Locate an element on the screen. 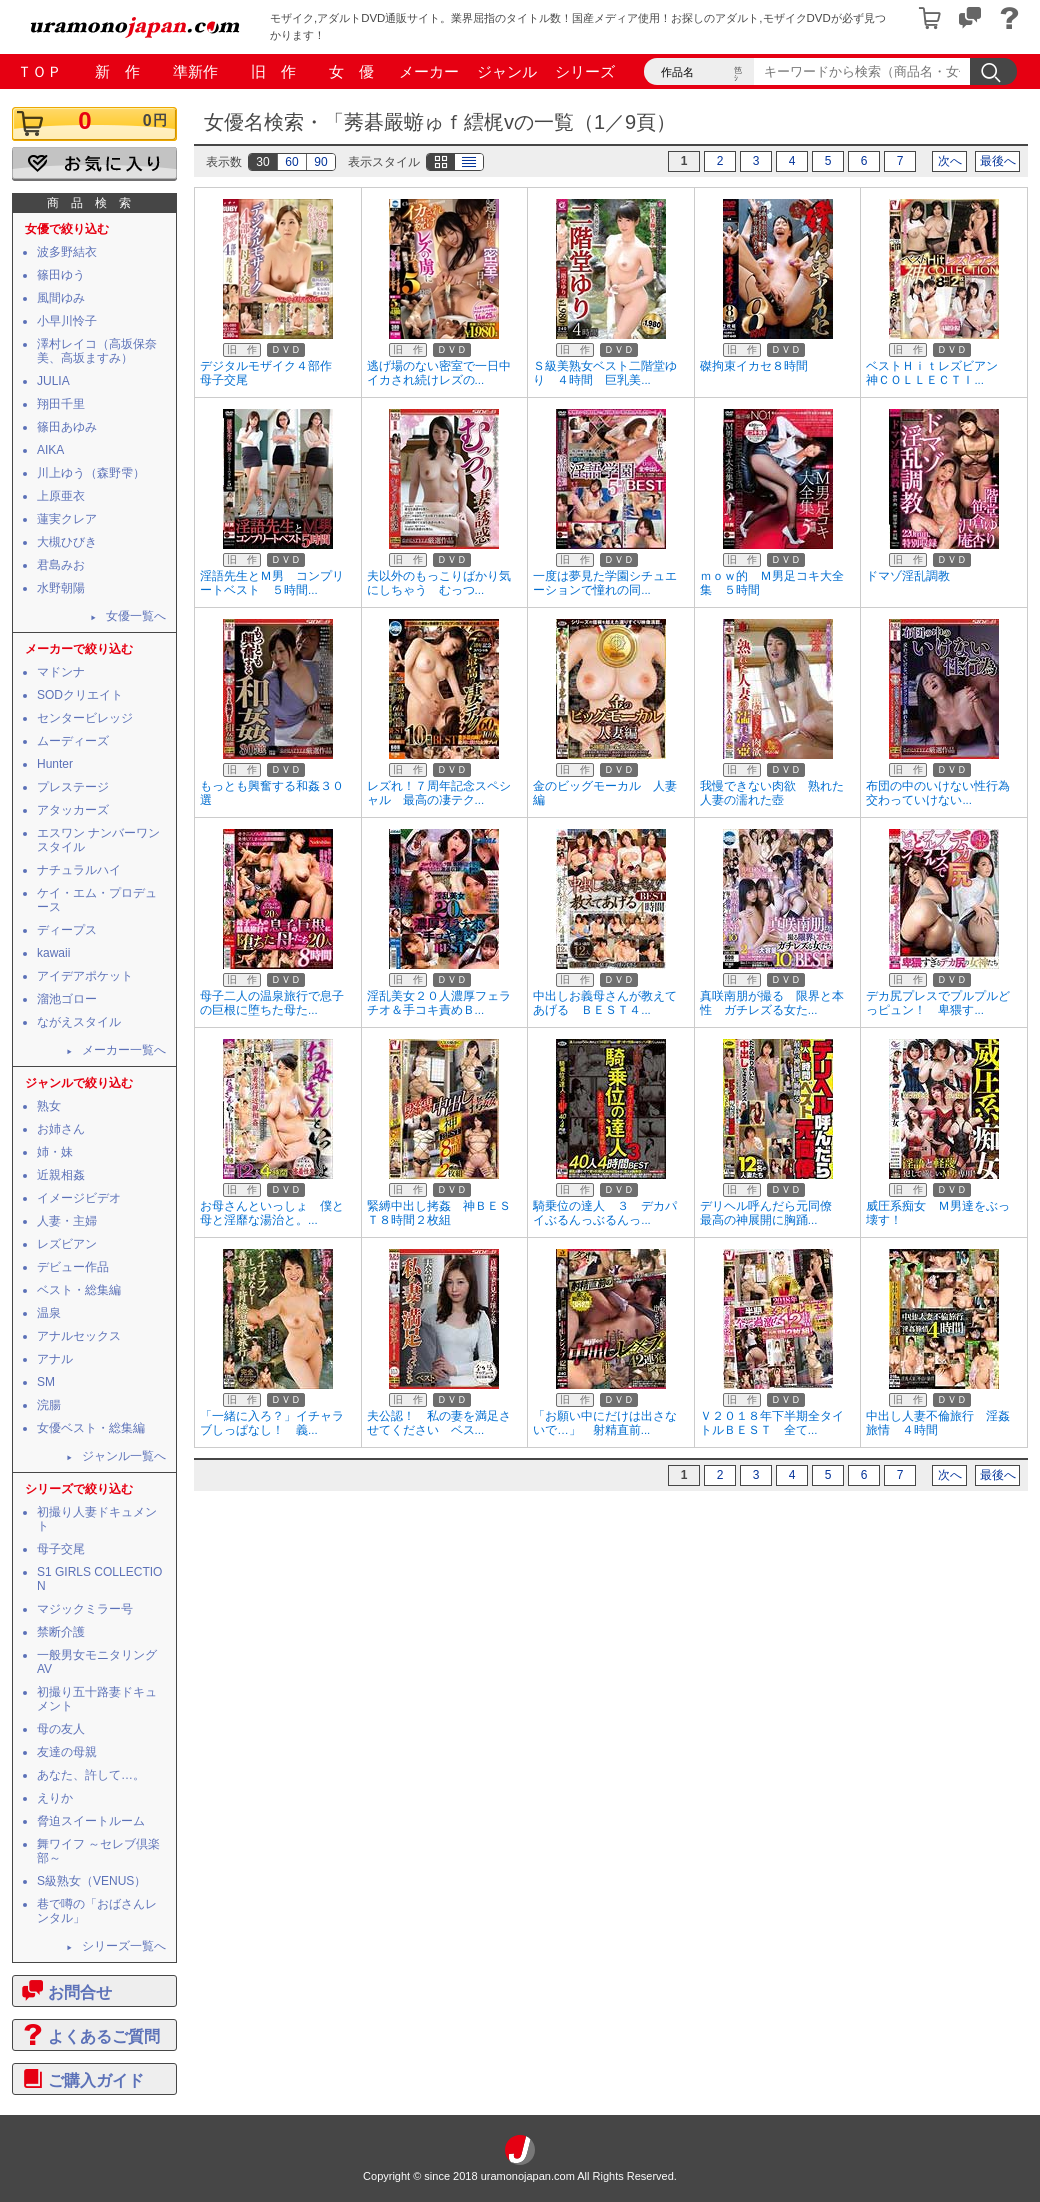 This screenshot has width=1040, height=2202. 女 優 is located at coordinates (351, 71).